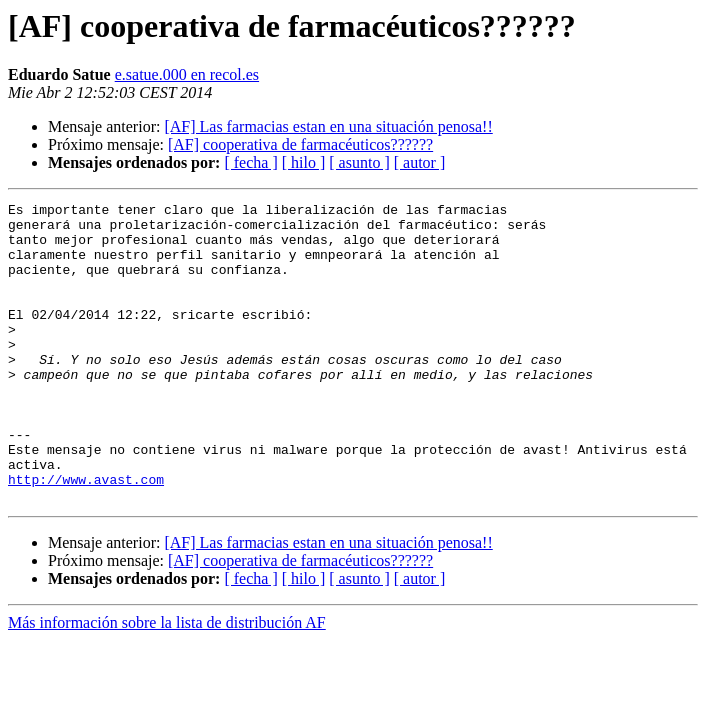 The height and width of the screenshot is (720, 706). What do you see at coordinates (359, 162) in the screenshot?
I see `[ asunto ]` at bounding box center [359, 162].